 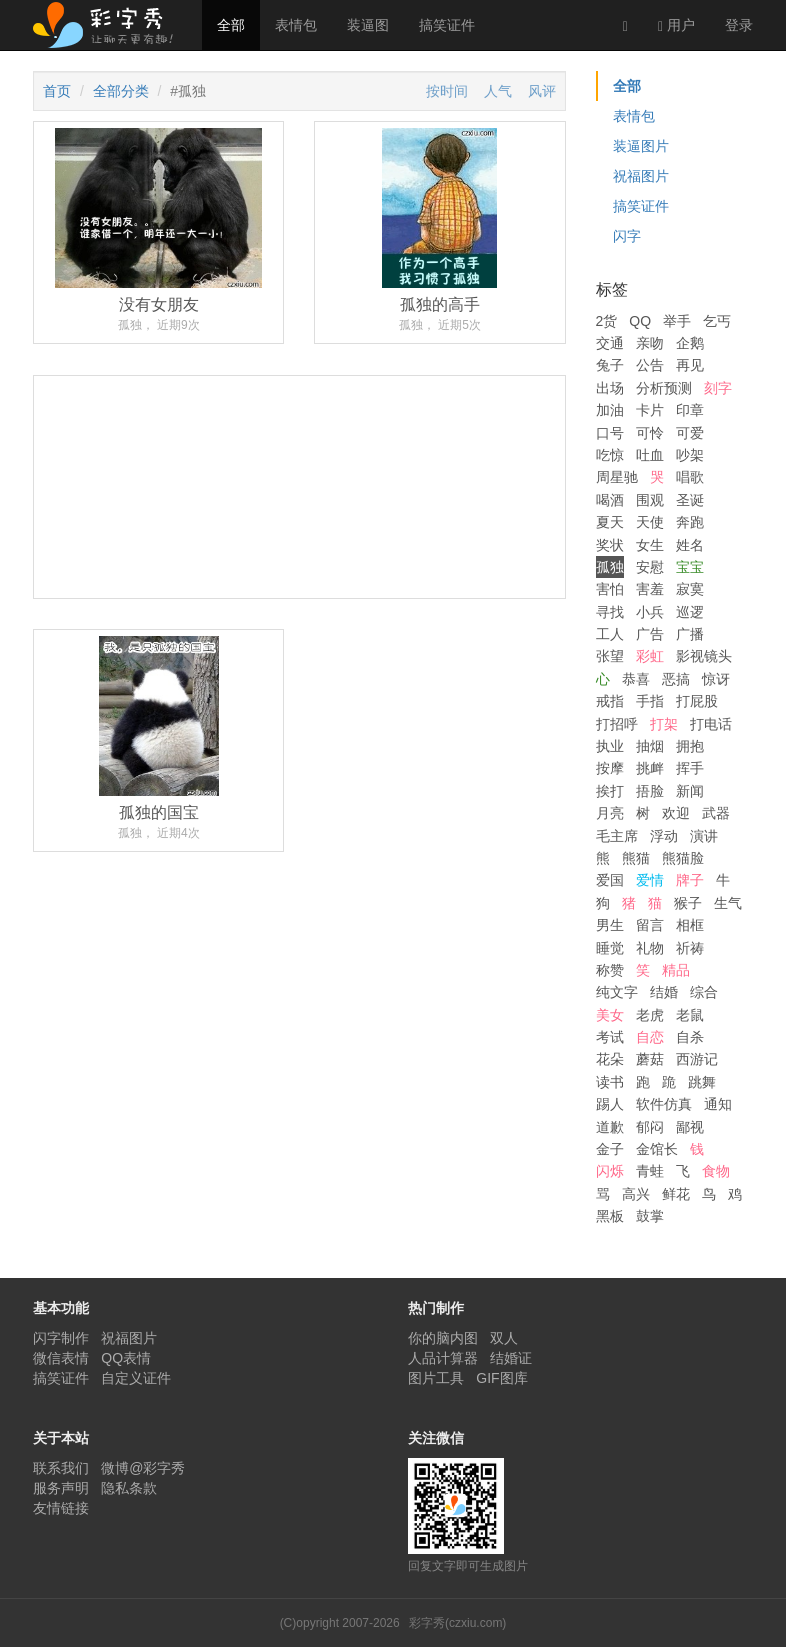 What do you see at coordinates (607, 321) in the screenshot?
I see `2货` at bounding box center [607, 321].